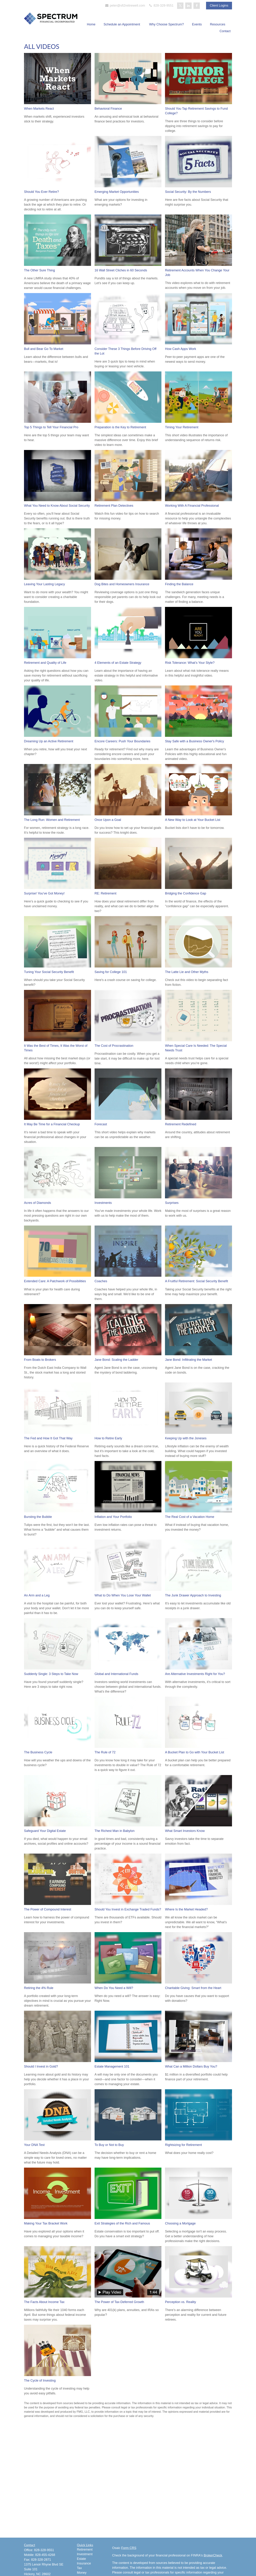 The height and width of the screenshot is (2576, 256). What do you see at coordinates (186, 1909) in the screenshot?
I see `Where Is the Market Headed?` at bounding box center [186, 1909].